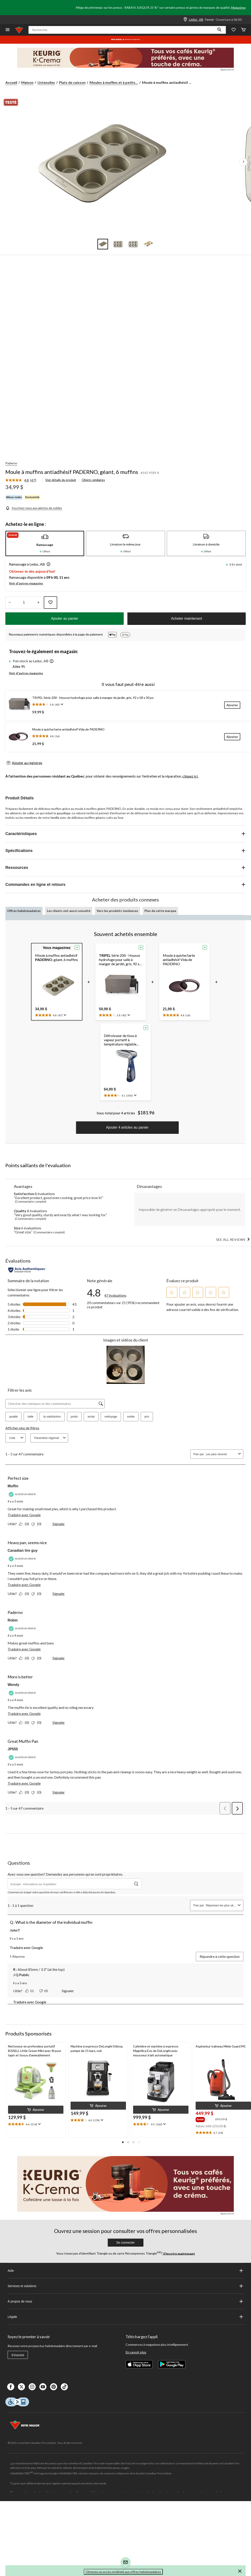  I want to click on [Instagaram], so click(32, 2386).